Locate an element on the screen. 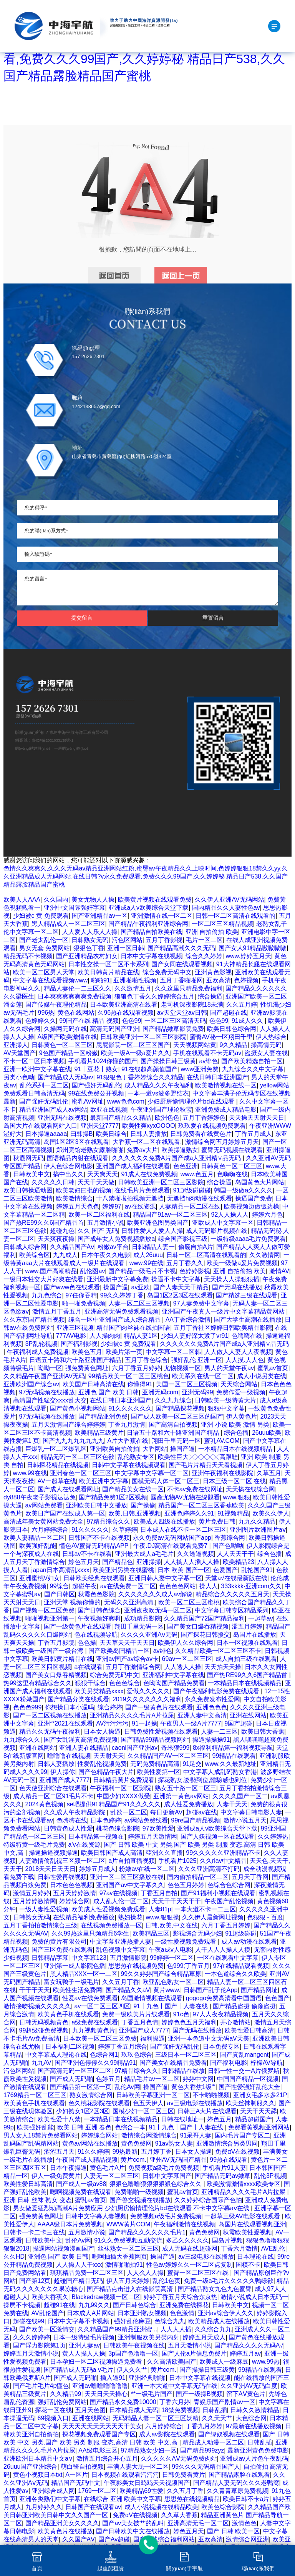 This screenshot has width=295, height=2576. 手机在线观看不卡无码av is located at coordinates (207, 1053).